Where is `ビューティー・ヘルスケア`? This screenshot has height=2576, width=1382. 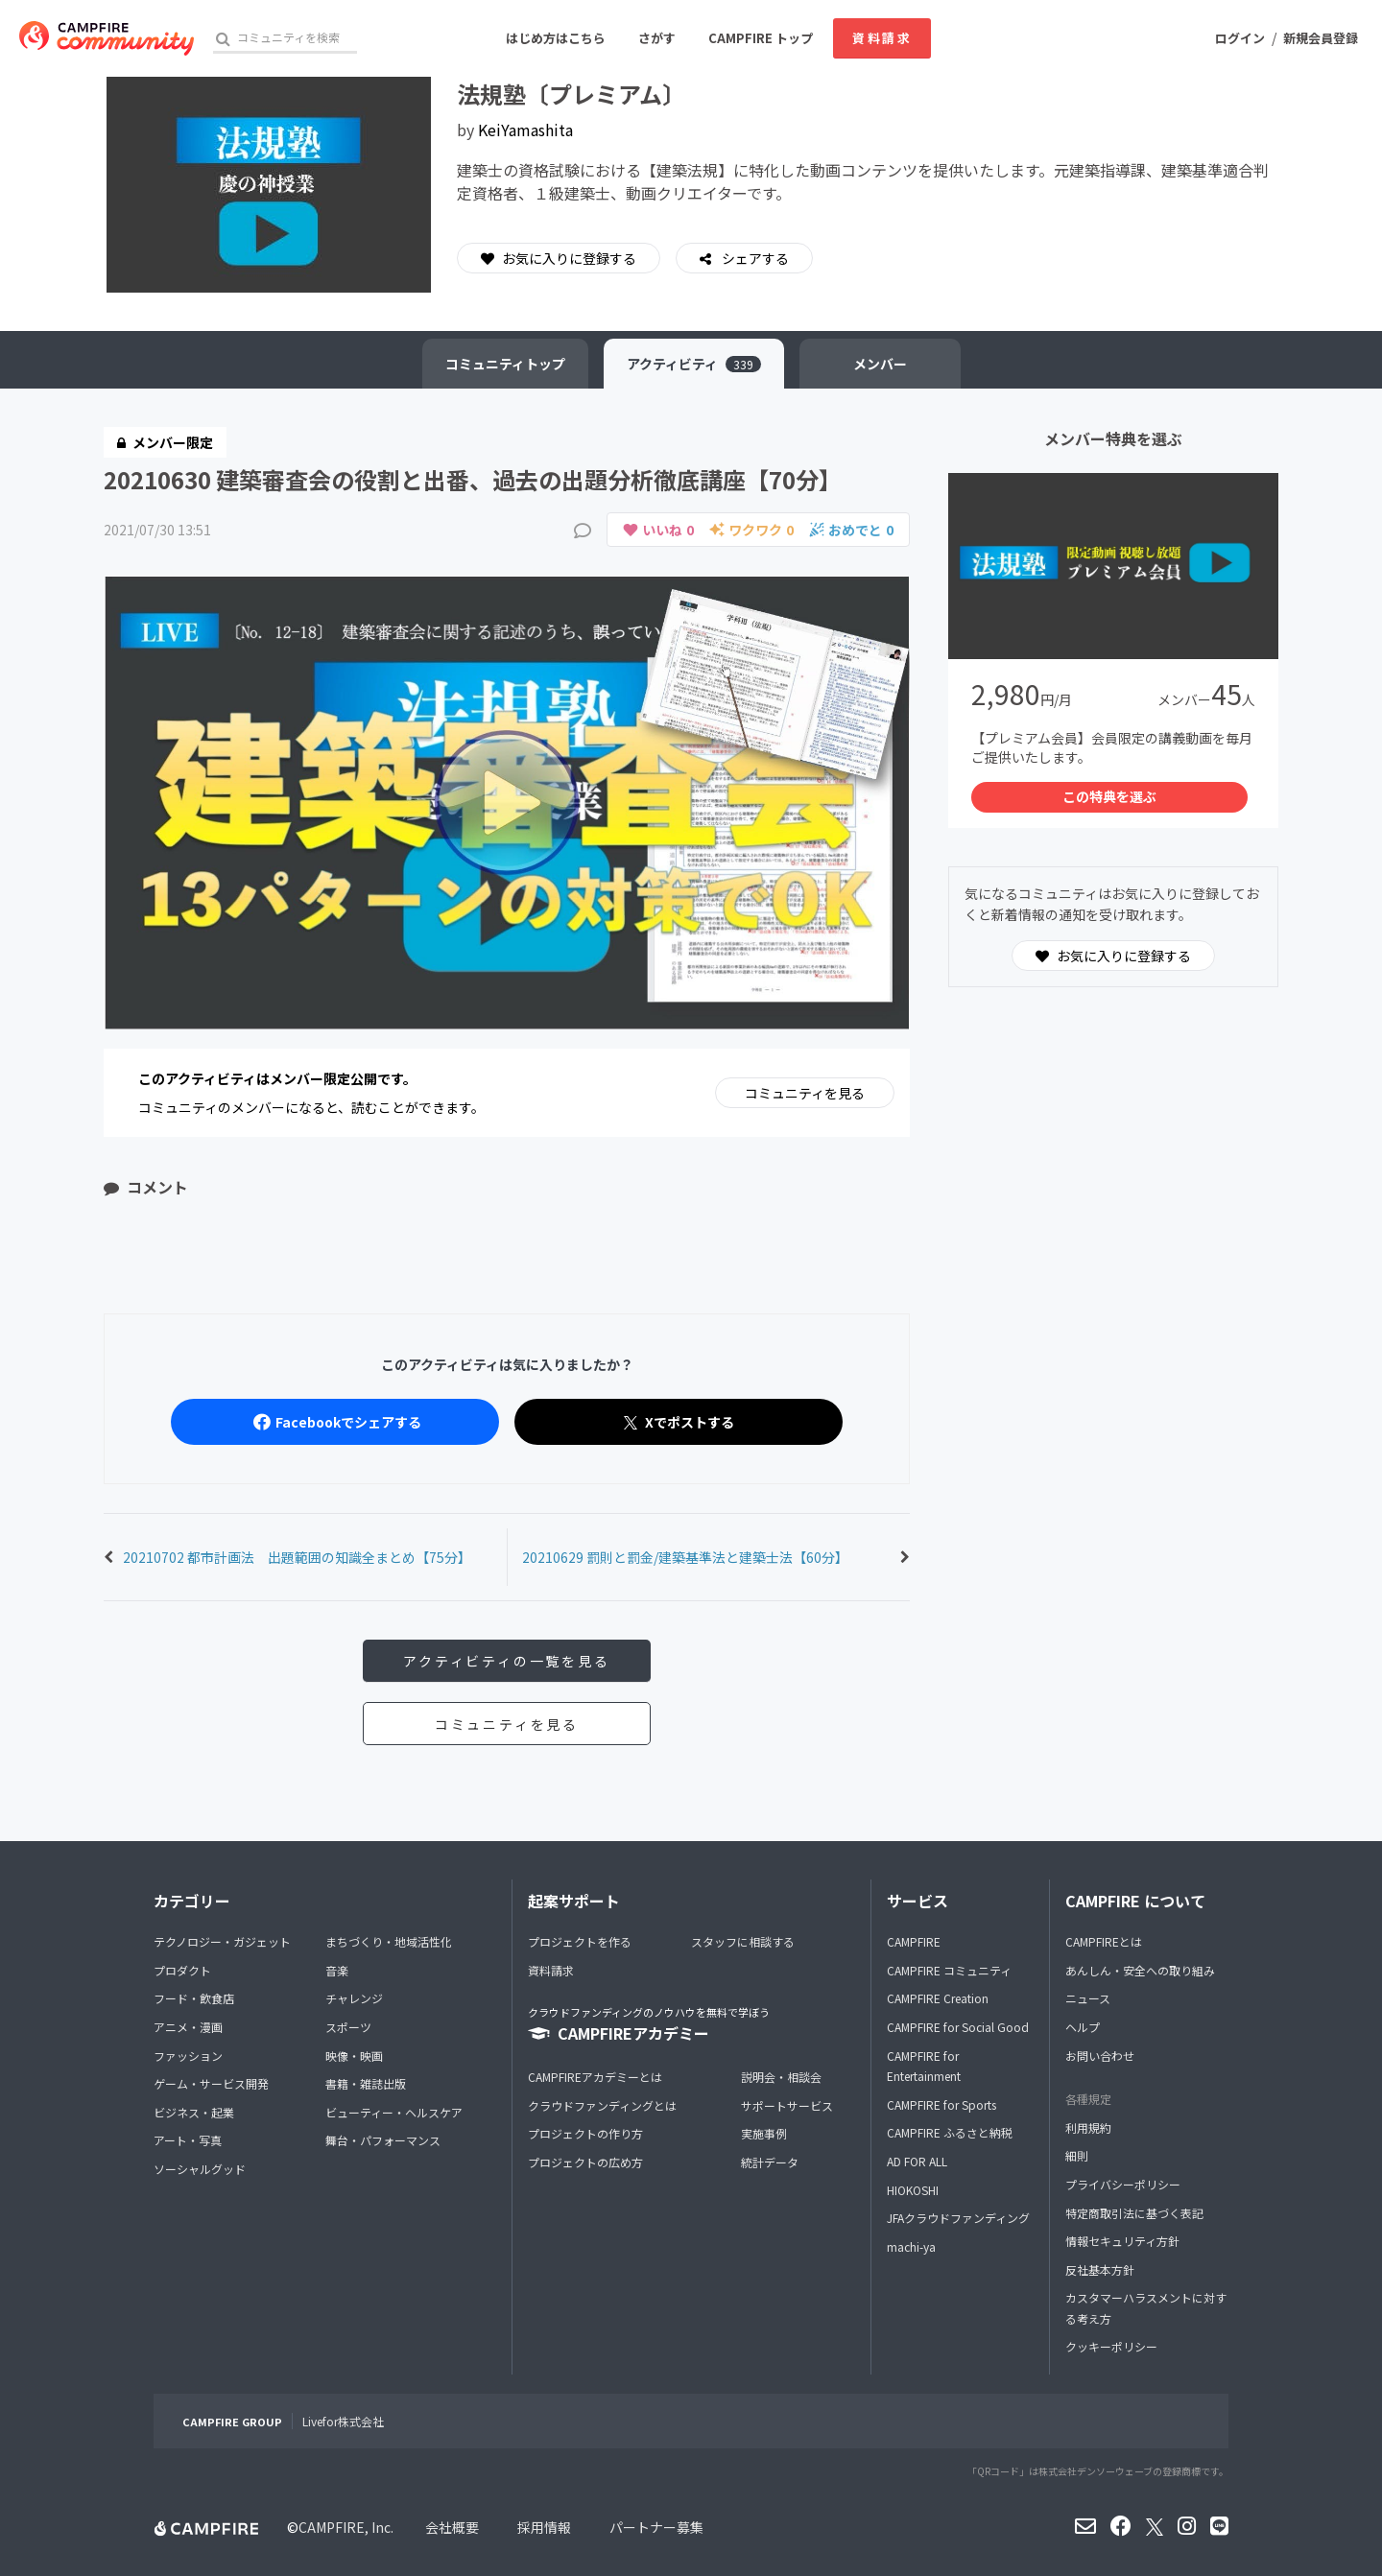
ビューティー・ヘルスケア is located at coordinates (394, 2112).